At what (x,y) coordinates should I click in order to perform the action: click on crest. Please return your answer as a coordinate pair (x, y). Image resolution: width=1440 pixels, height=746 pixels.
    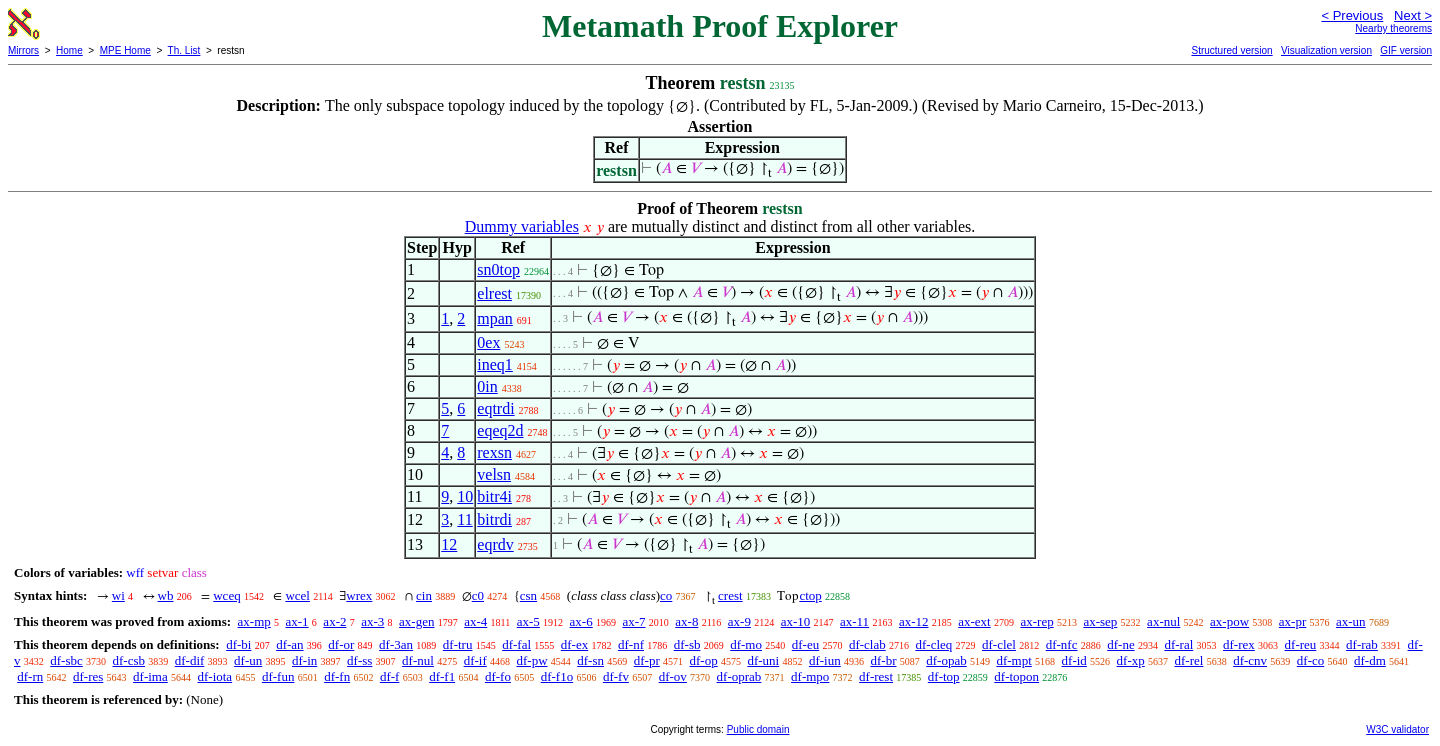
    Looking at the image, I should click on (730, 595).